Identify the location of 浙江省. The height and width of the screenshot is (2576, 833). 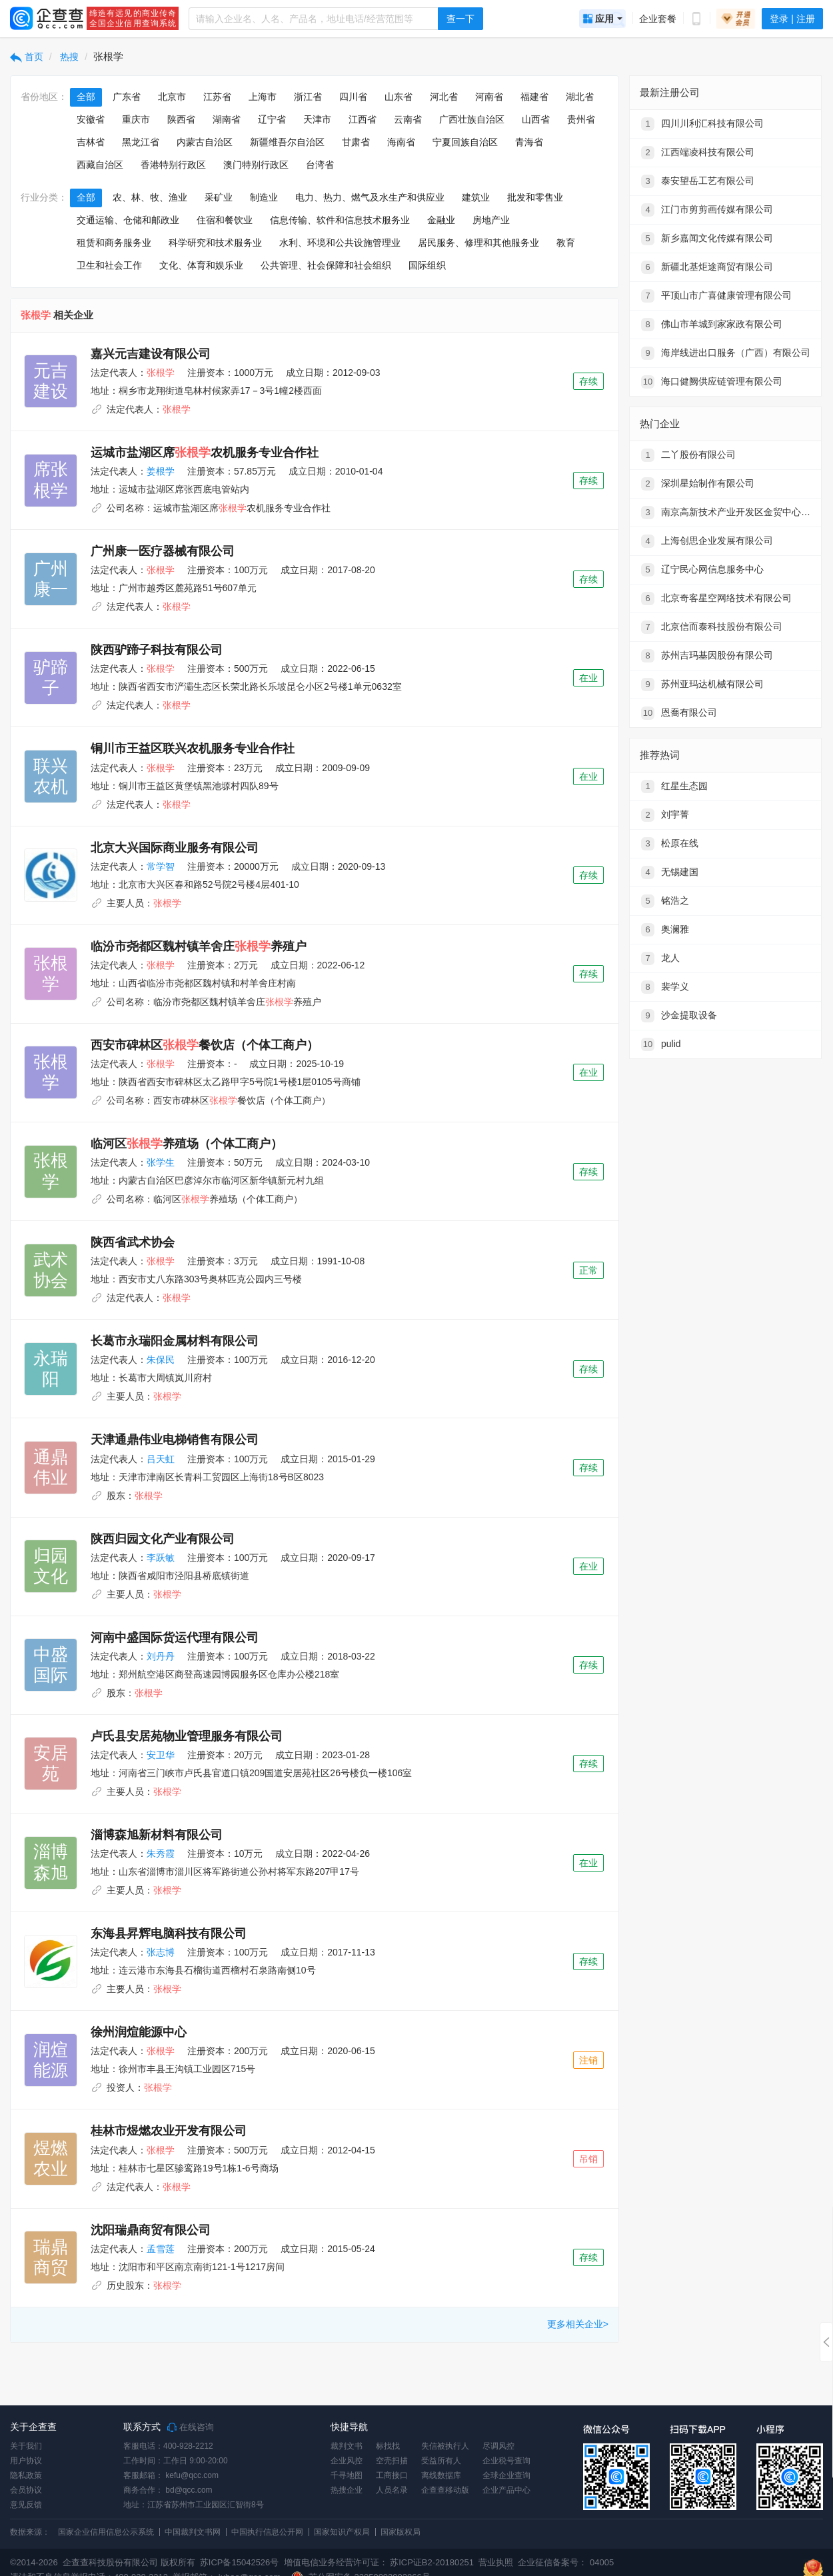
(308, 96).